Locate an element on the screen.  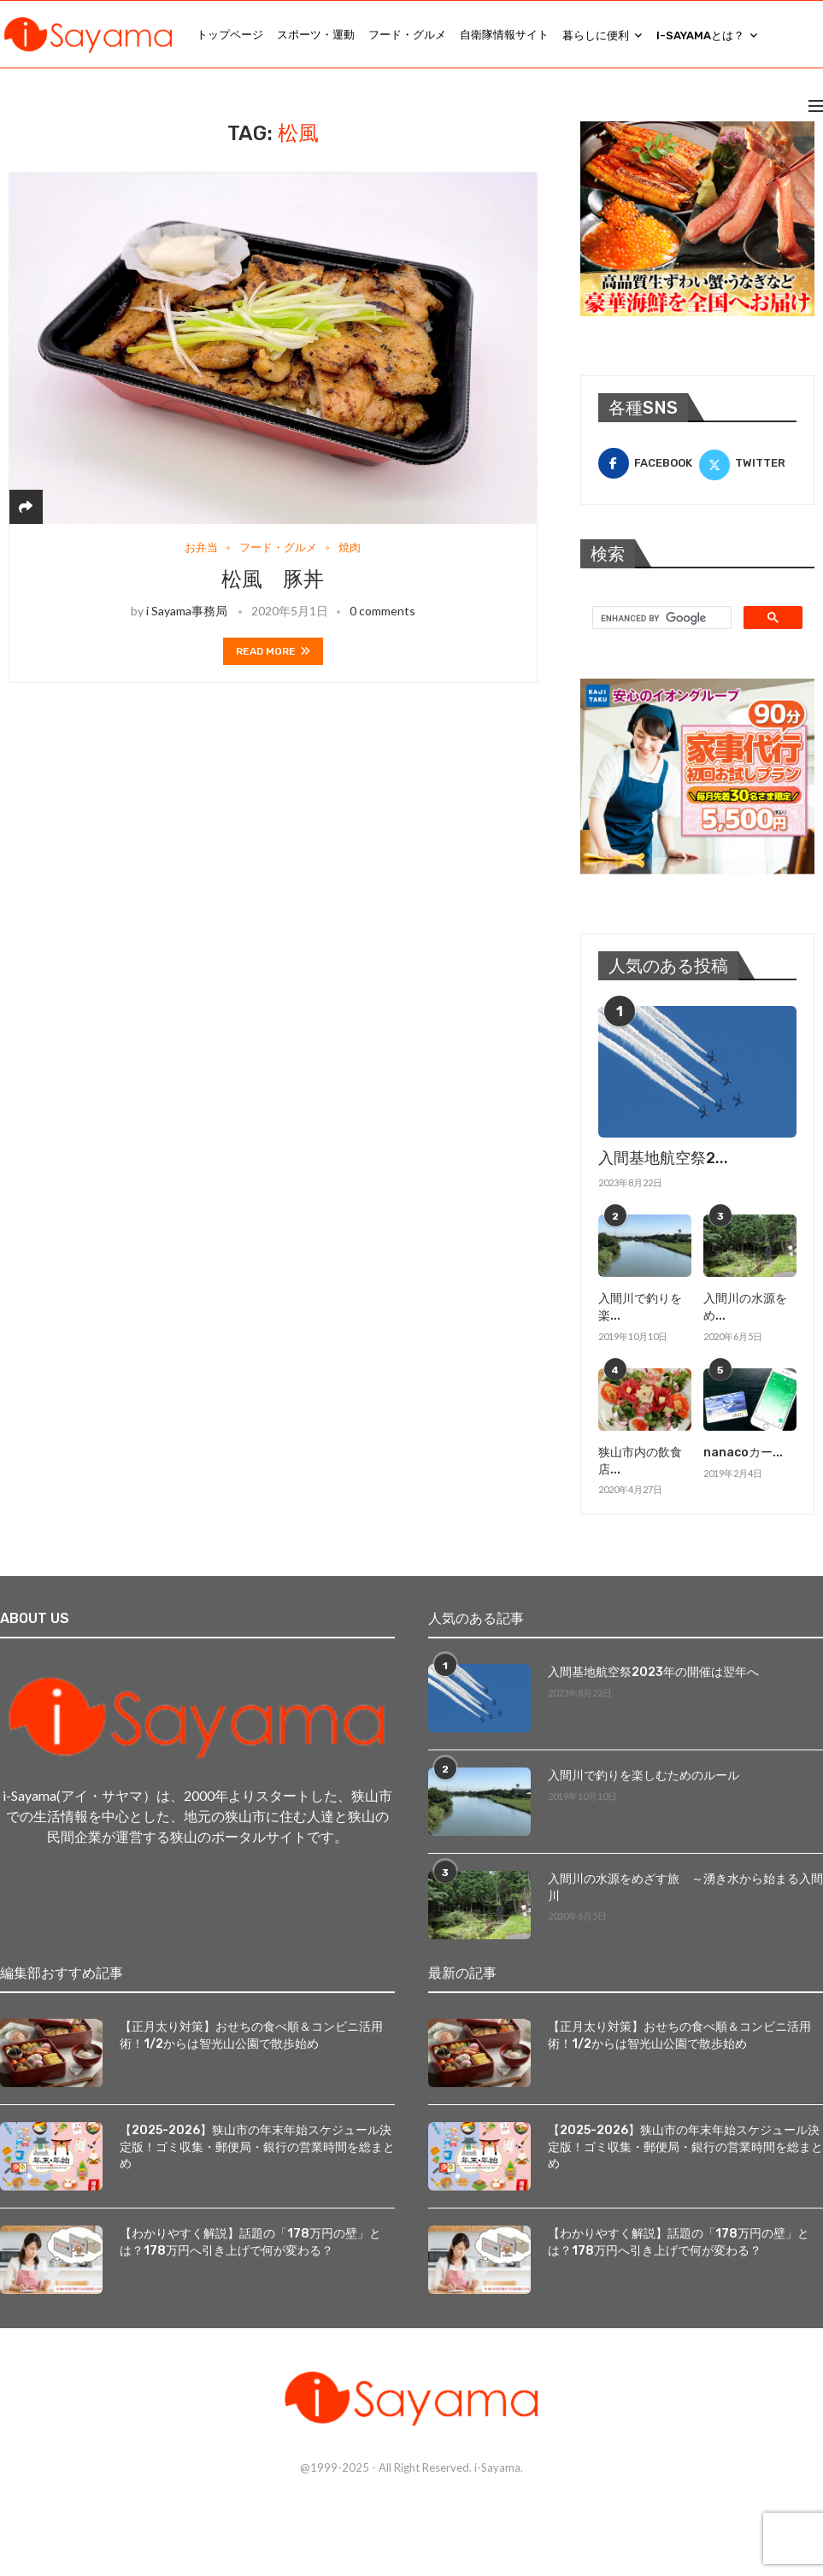
松風 豚丼 is located at coordinates (272, 579).